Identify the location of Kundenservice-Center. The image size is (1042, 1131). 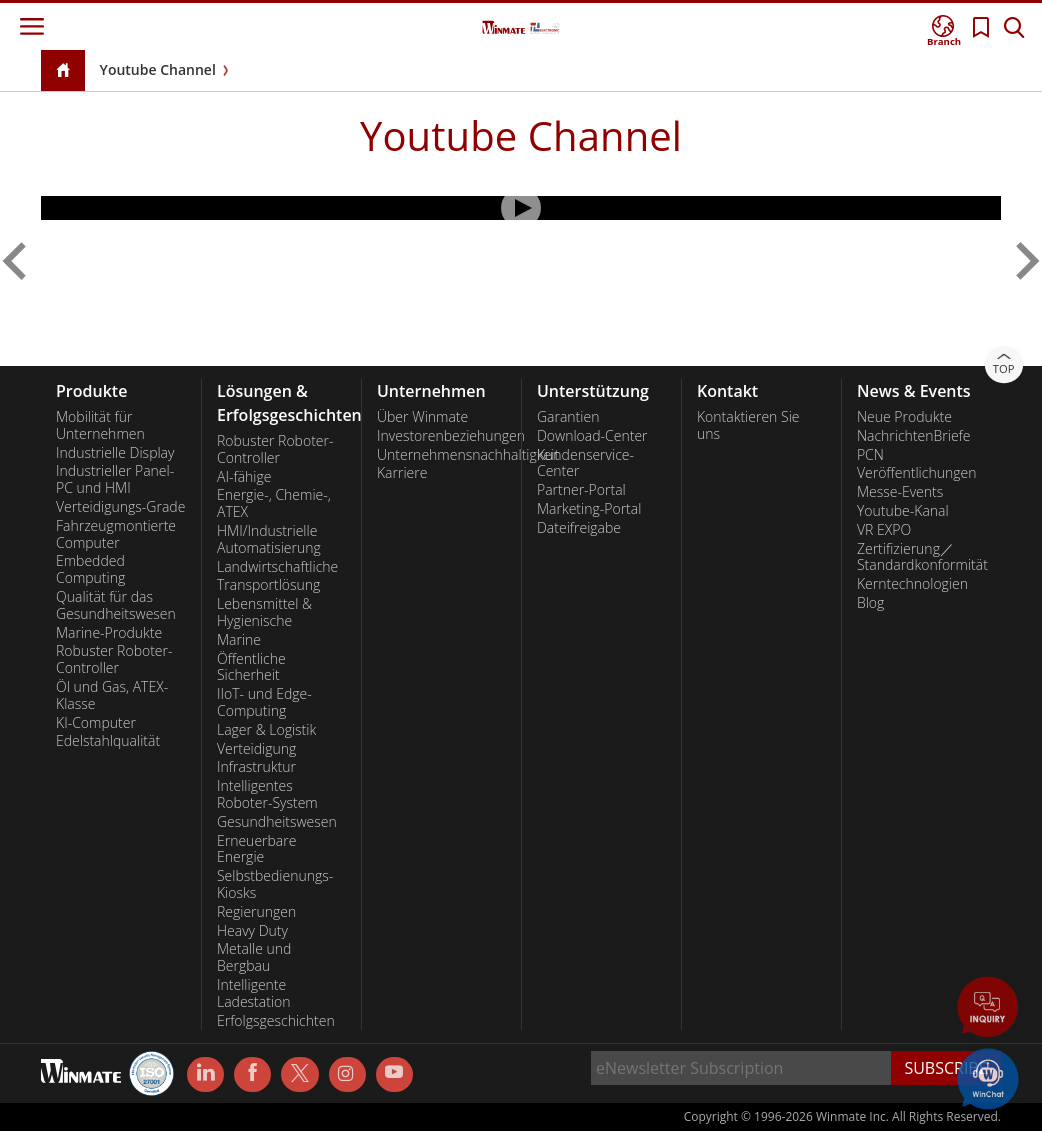
(585, 463).